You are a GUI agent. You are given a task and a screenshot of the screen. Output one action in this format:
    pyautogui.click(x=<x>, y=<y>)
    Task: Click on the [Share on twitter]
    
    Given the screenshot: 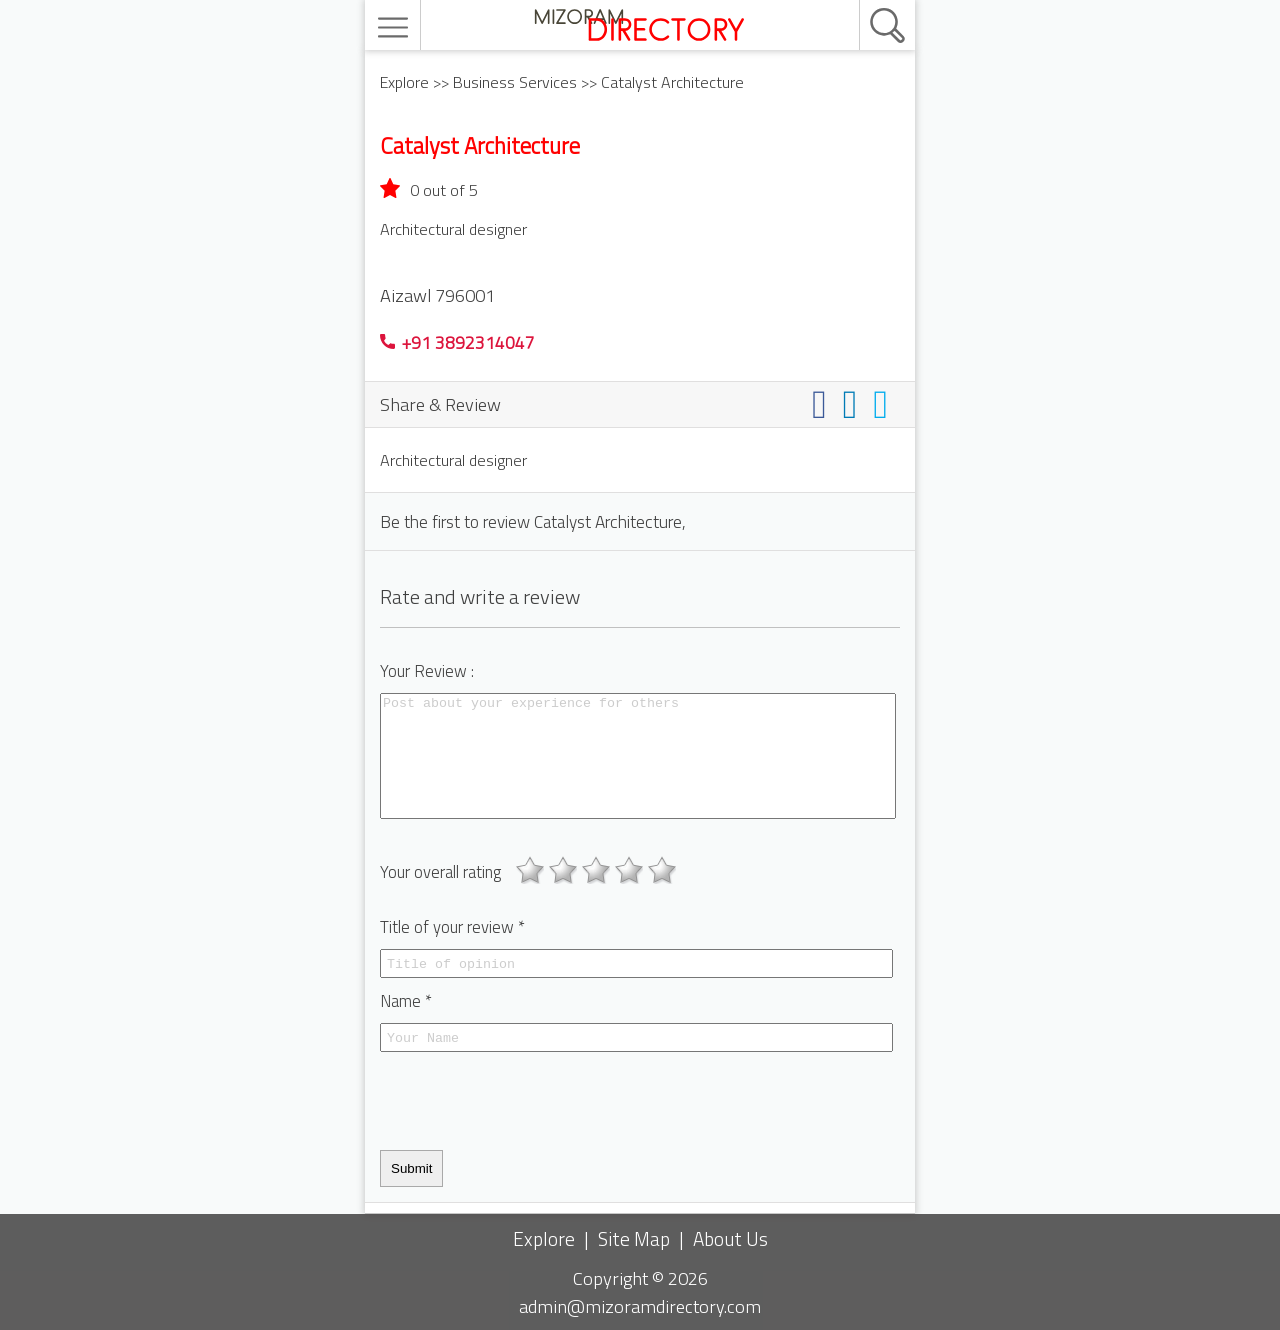 What is the action you would take?
    pyautogui.click(x=884, y=403)
    